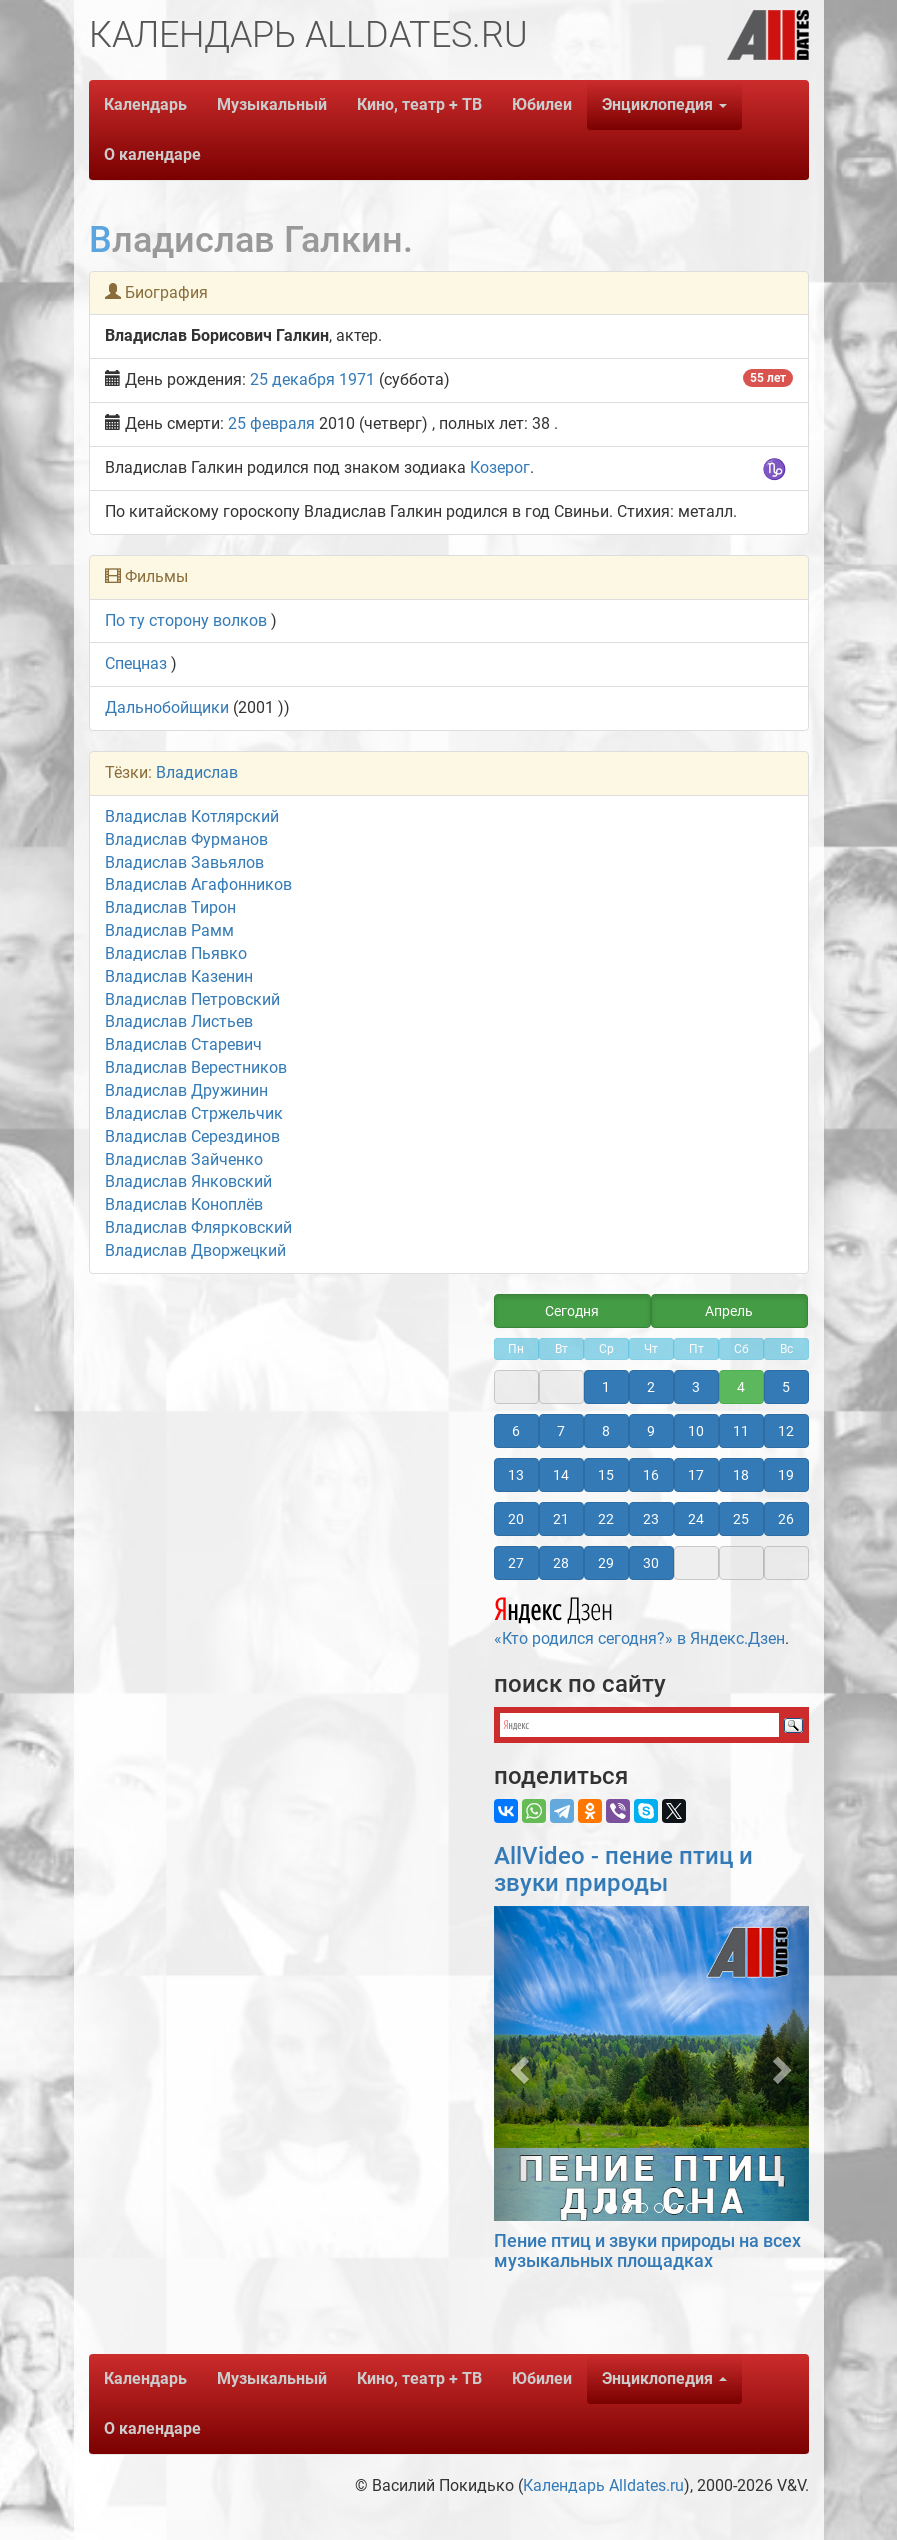 The image size is (897, 2540). I want to click on 24 [button], so click(696, 1519).